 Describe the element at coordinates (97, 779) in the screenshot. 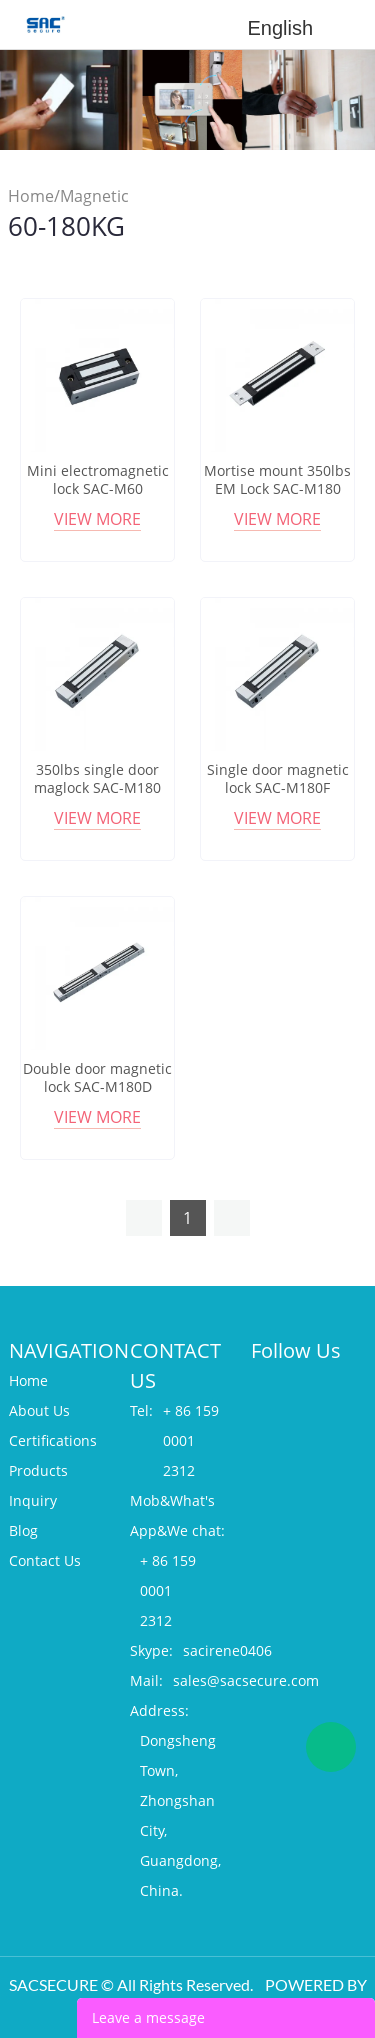

I see `350lbs single door maglock SAC-M180` at that location.